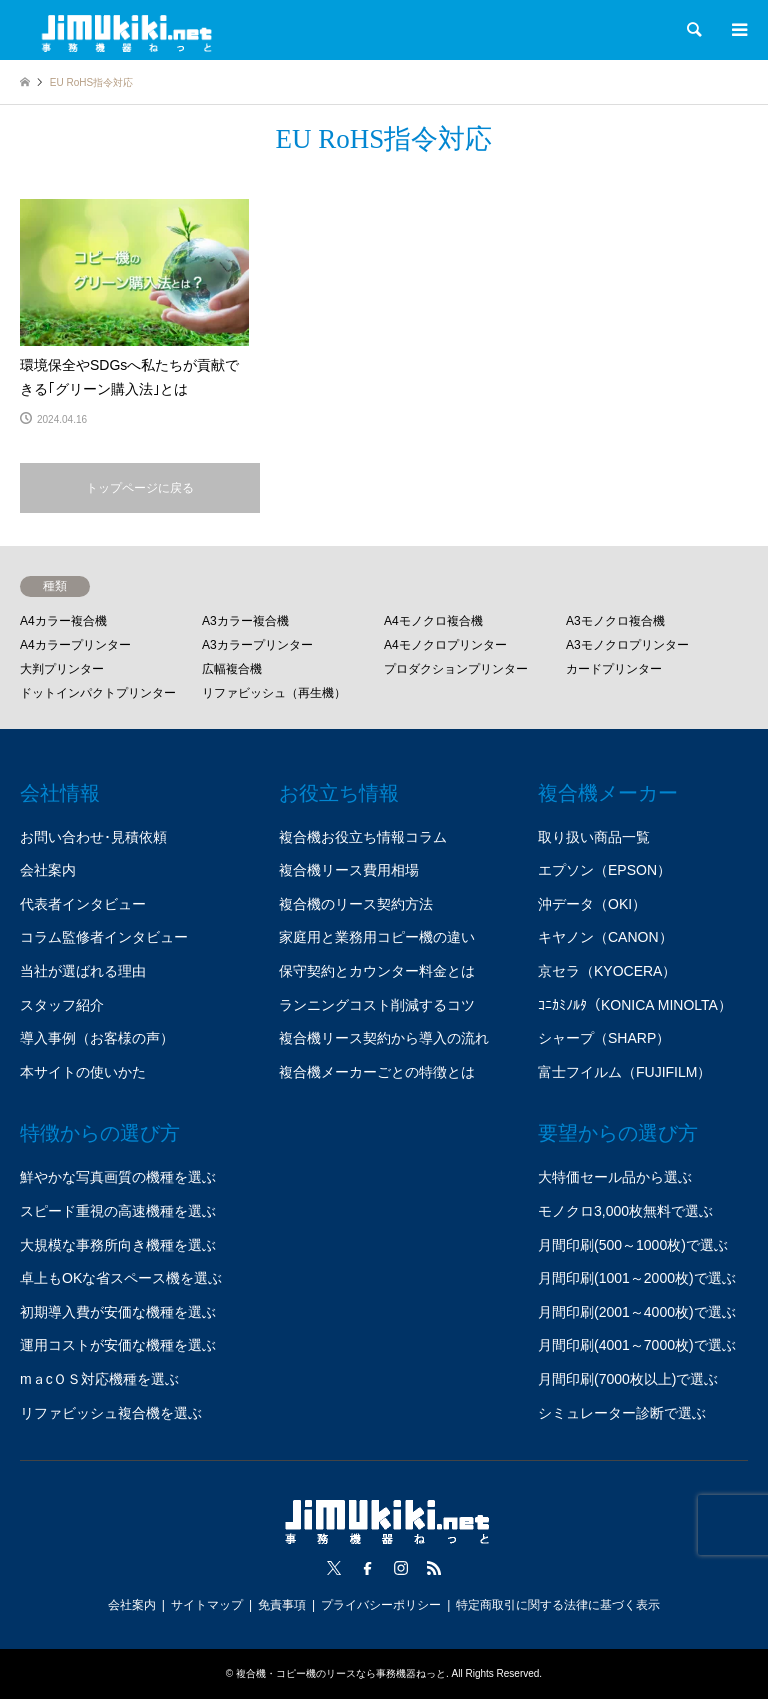 The image size is (768, 1699). What do you see at coordinates (118, 1245) in the screenshot?
I see `大規模な事務所向き機種を選ぶ` at bounding box center [118, 1245].